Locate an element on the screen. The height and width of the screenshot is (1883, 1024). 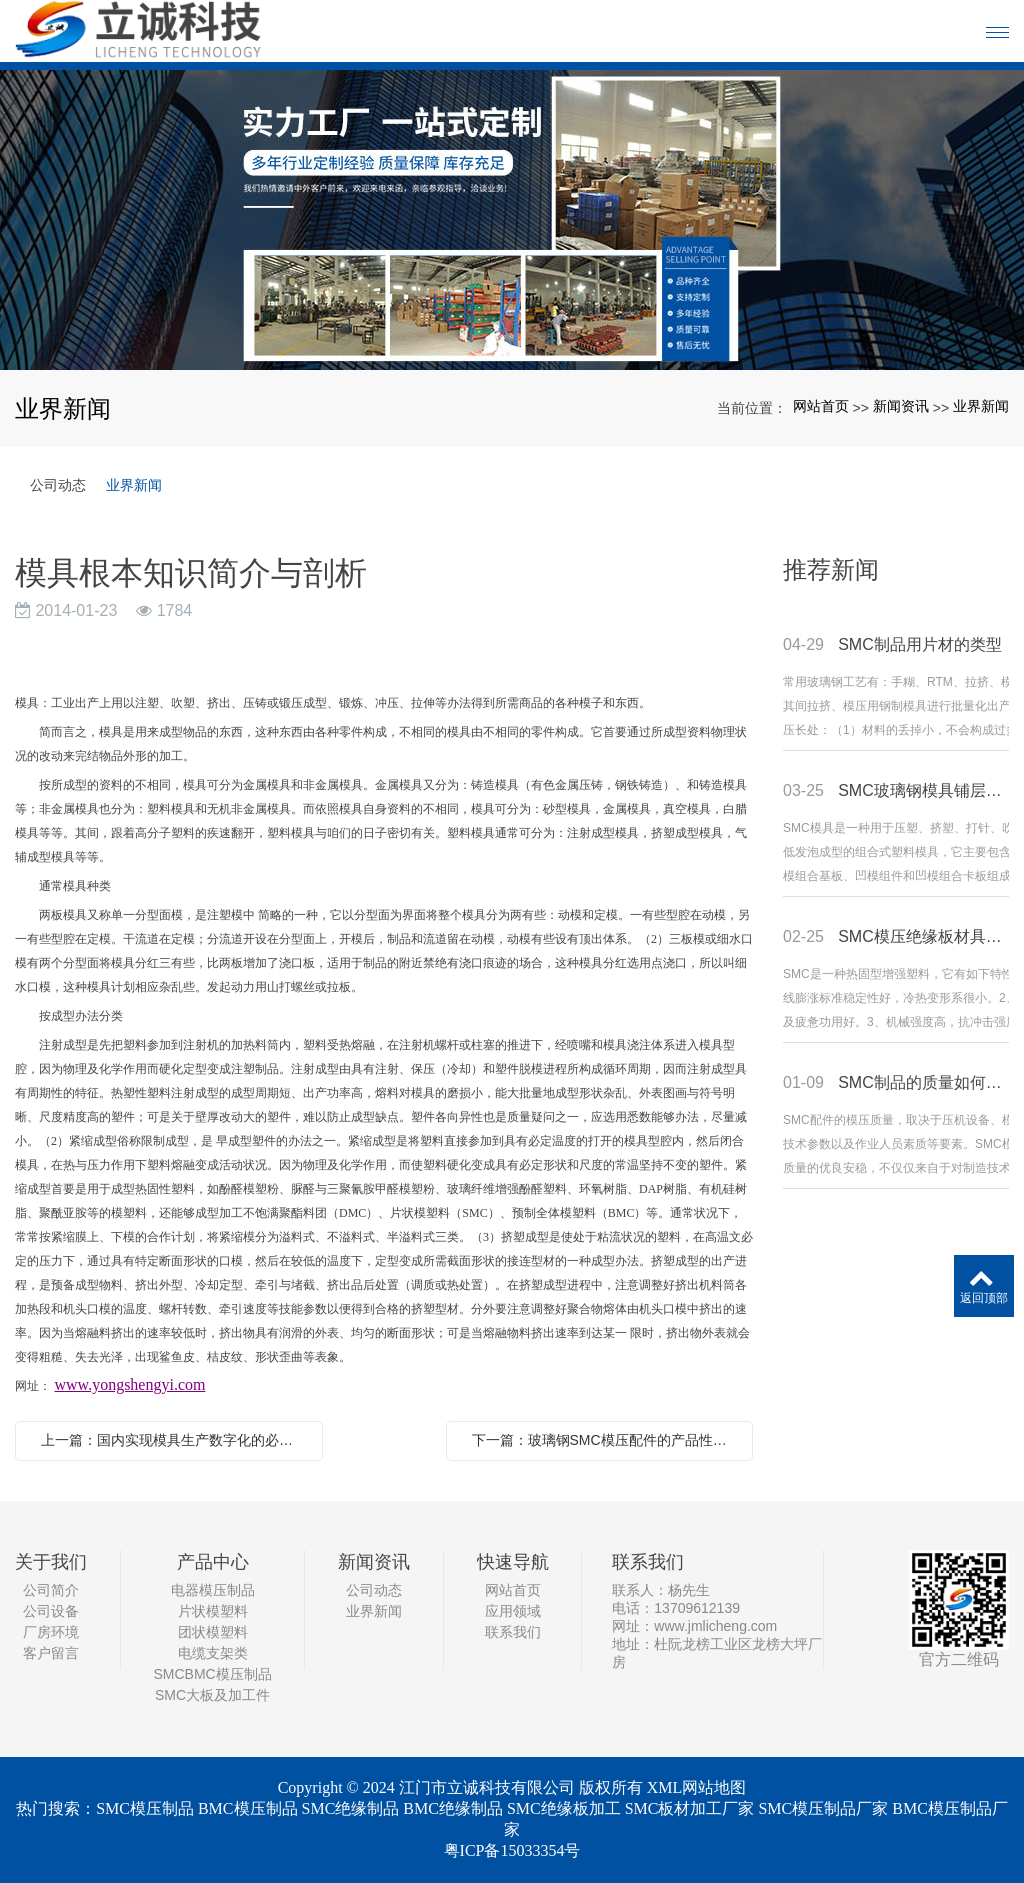
SMCBMC模压制品 is located at coordinates (212, 1674).